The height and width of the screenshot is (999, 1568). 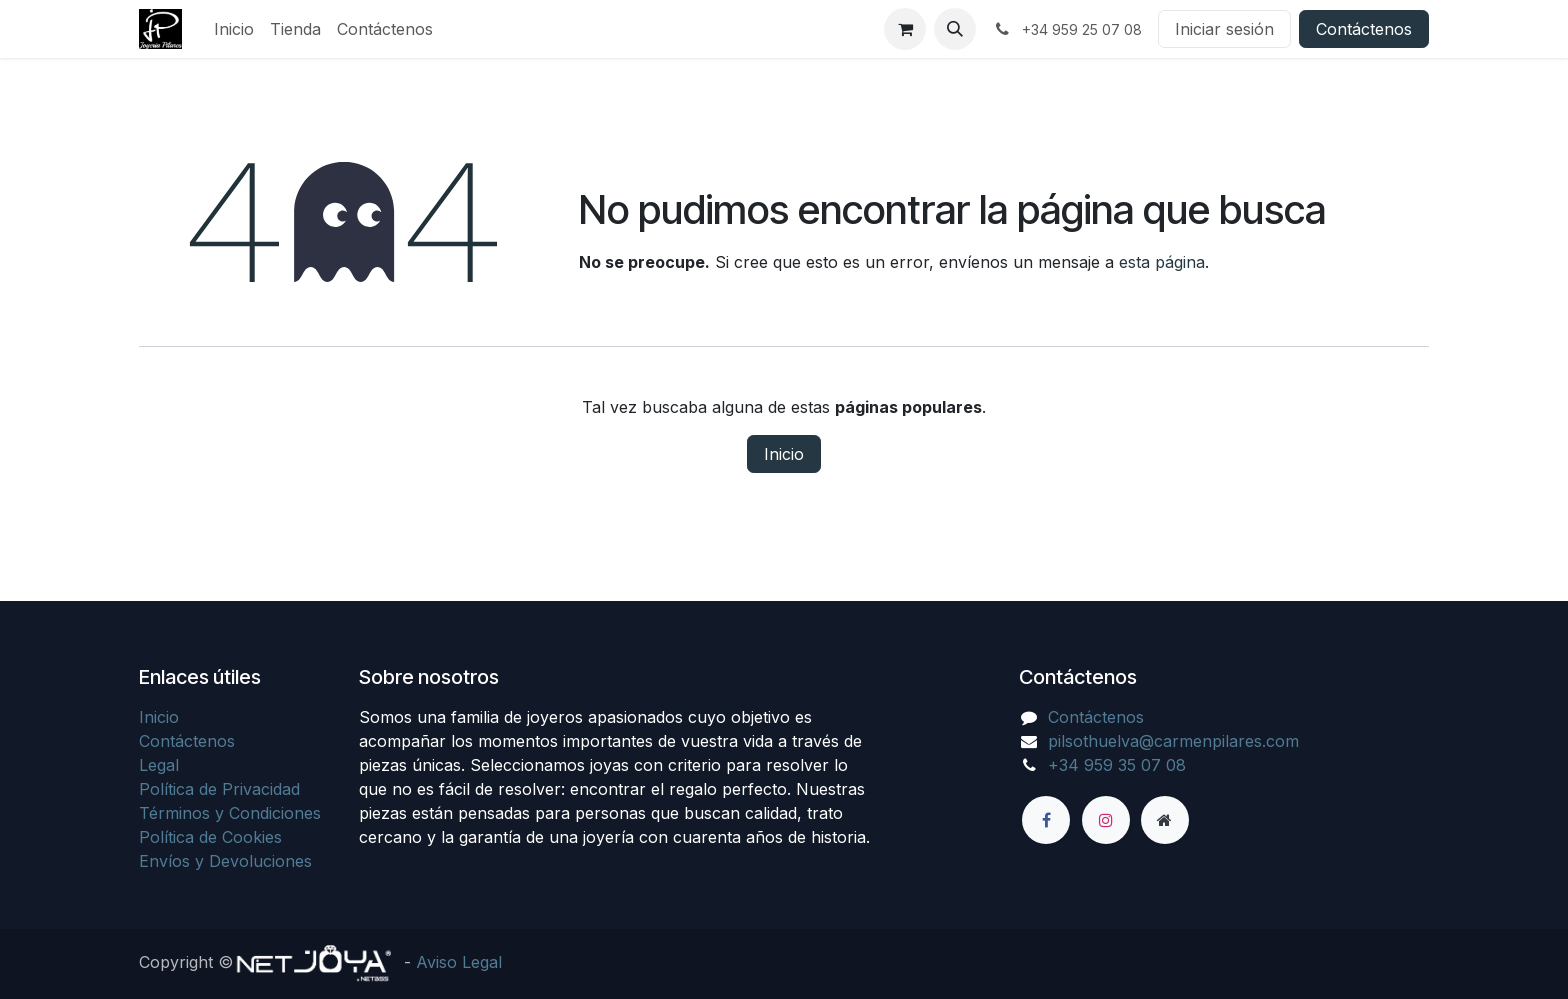 I want to click on pilsothuelva@carmenpilares.com, so click(x=1173, y=741).